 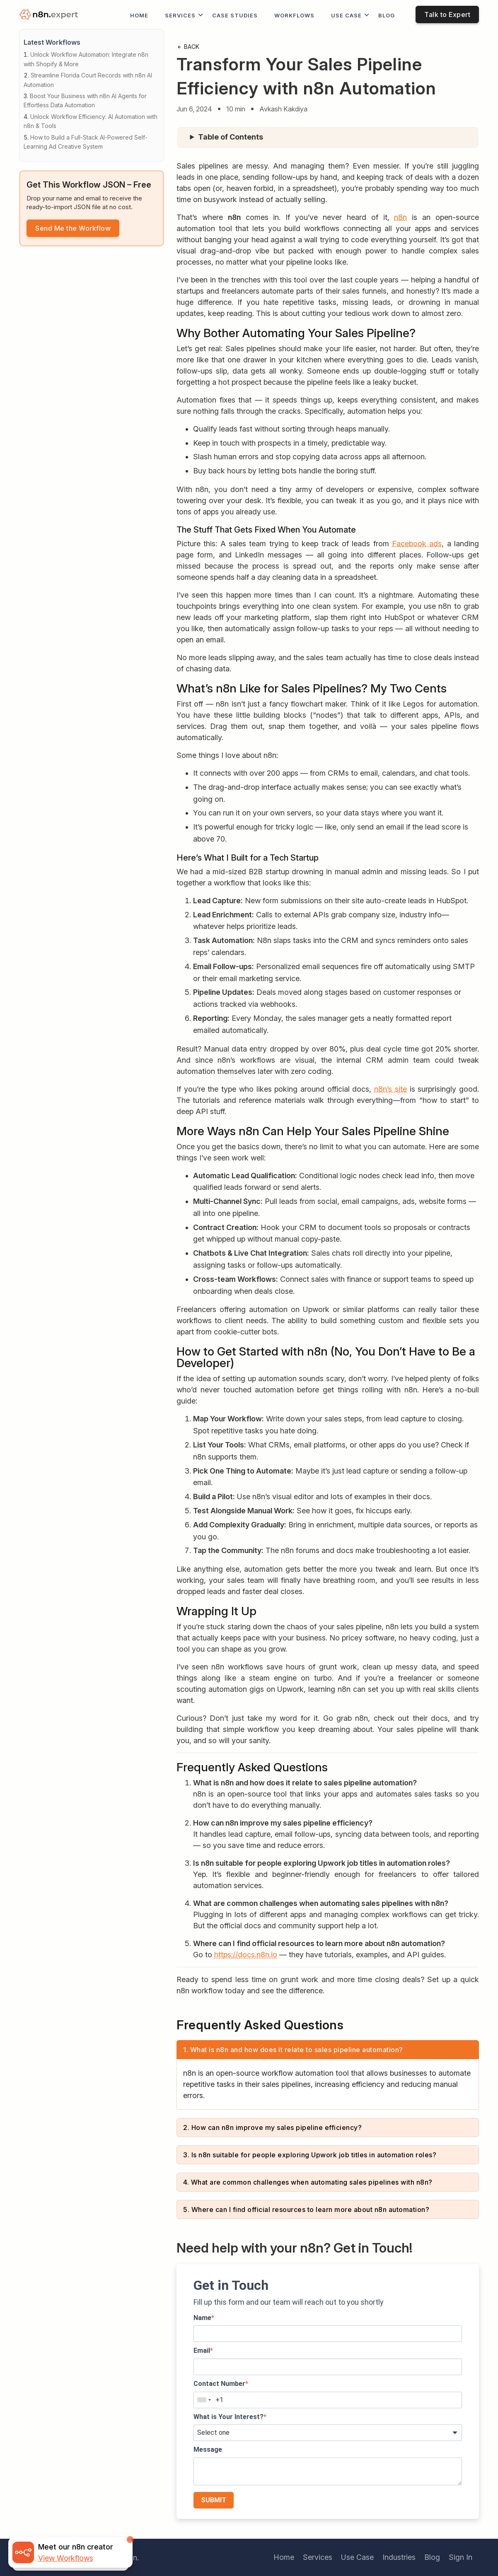 I want to click on n8n’s site, so click(x=390, y=1089).